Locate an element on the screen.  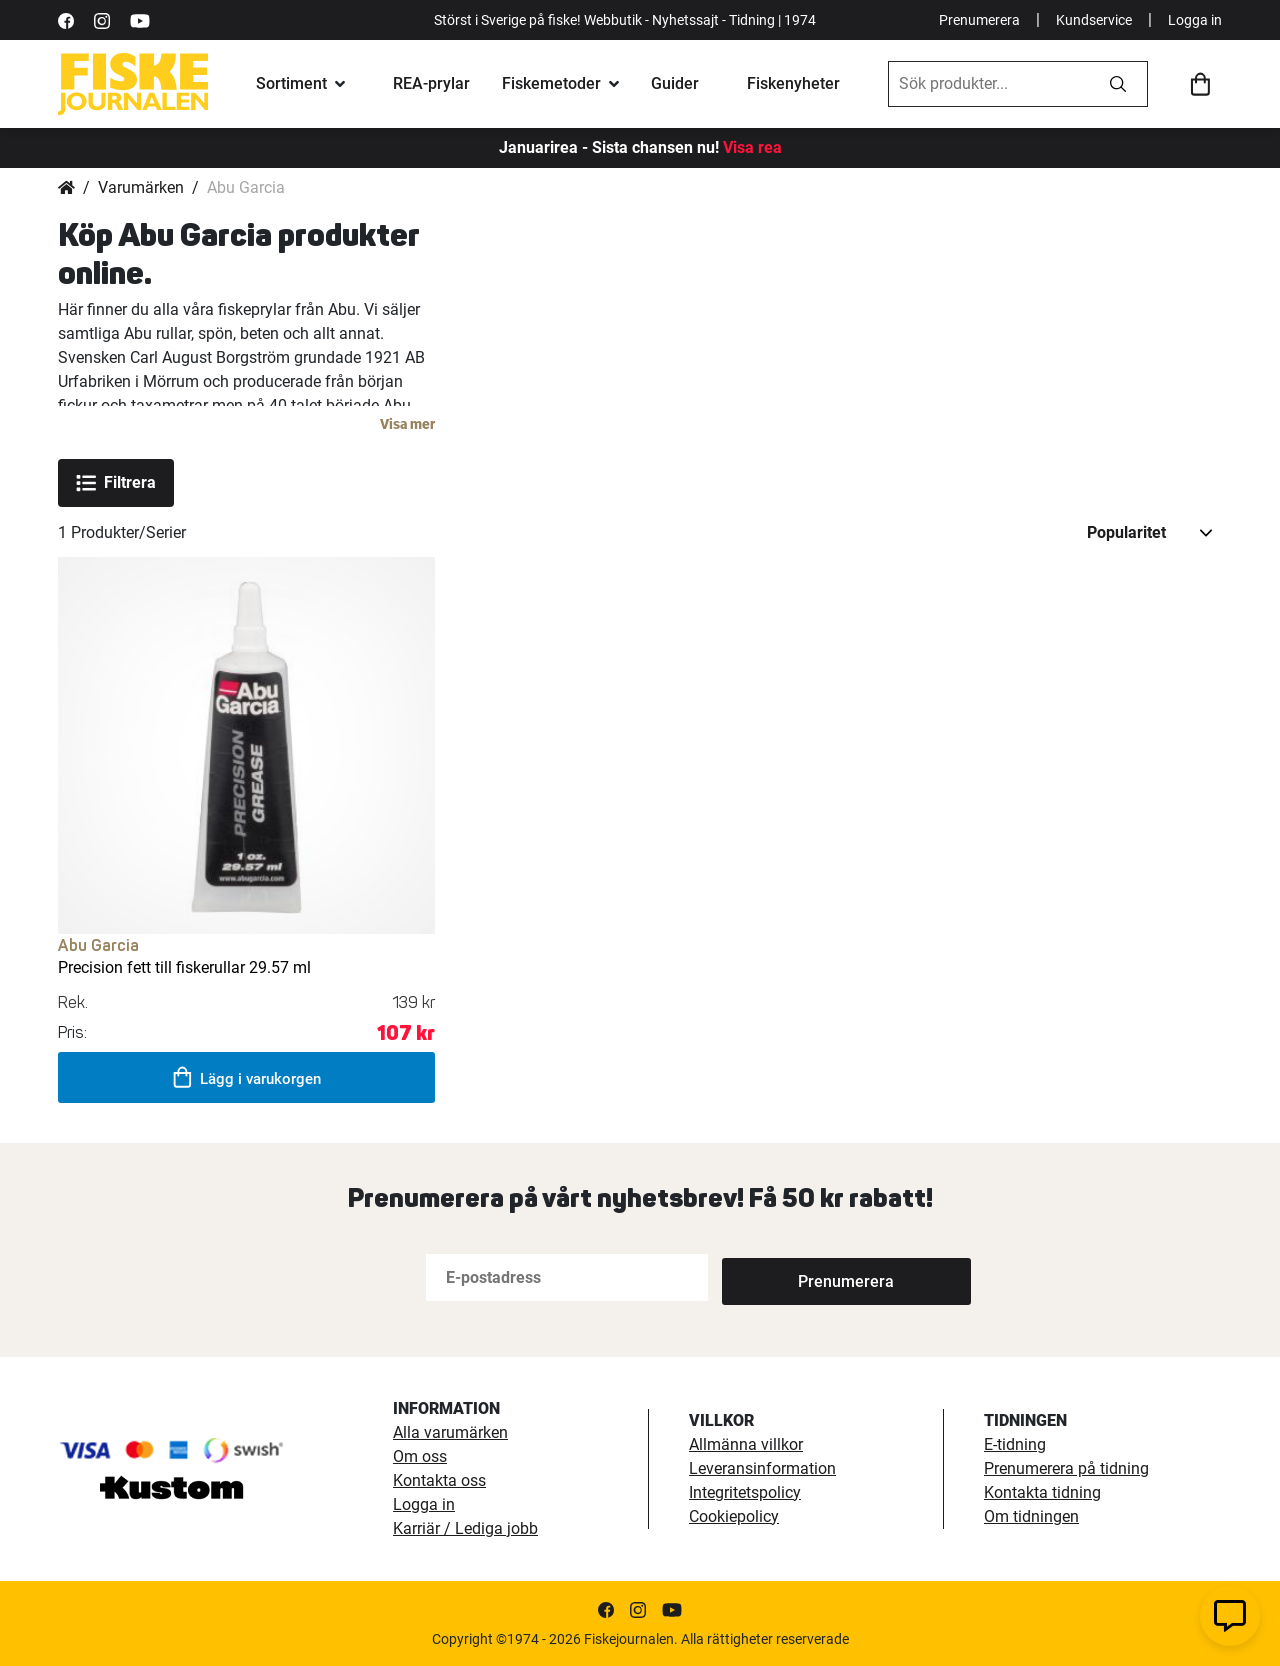
[combobox] is located at coordinates (989, 84).